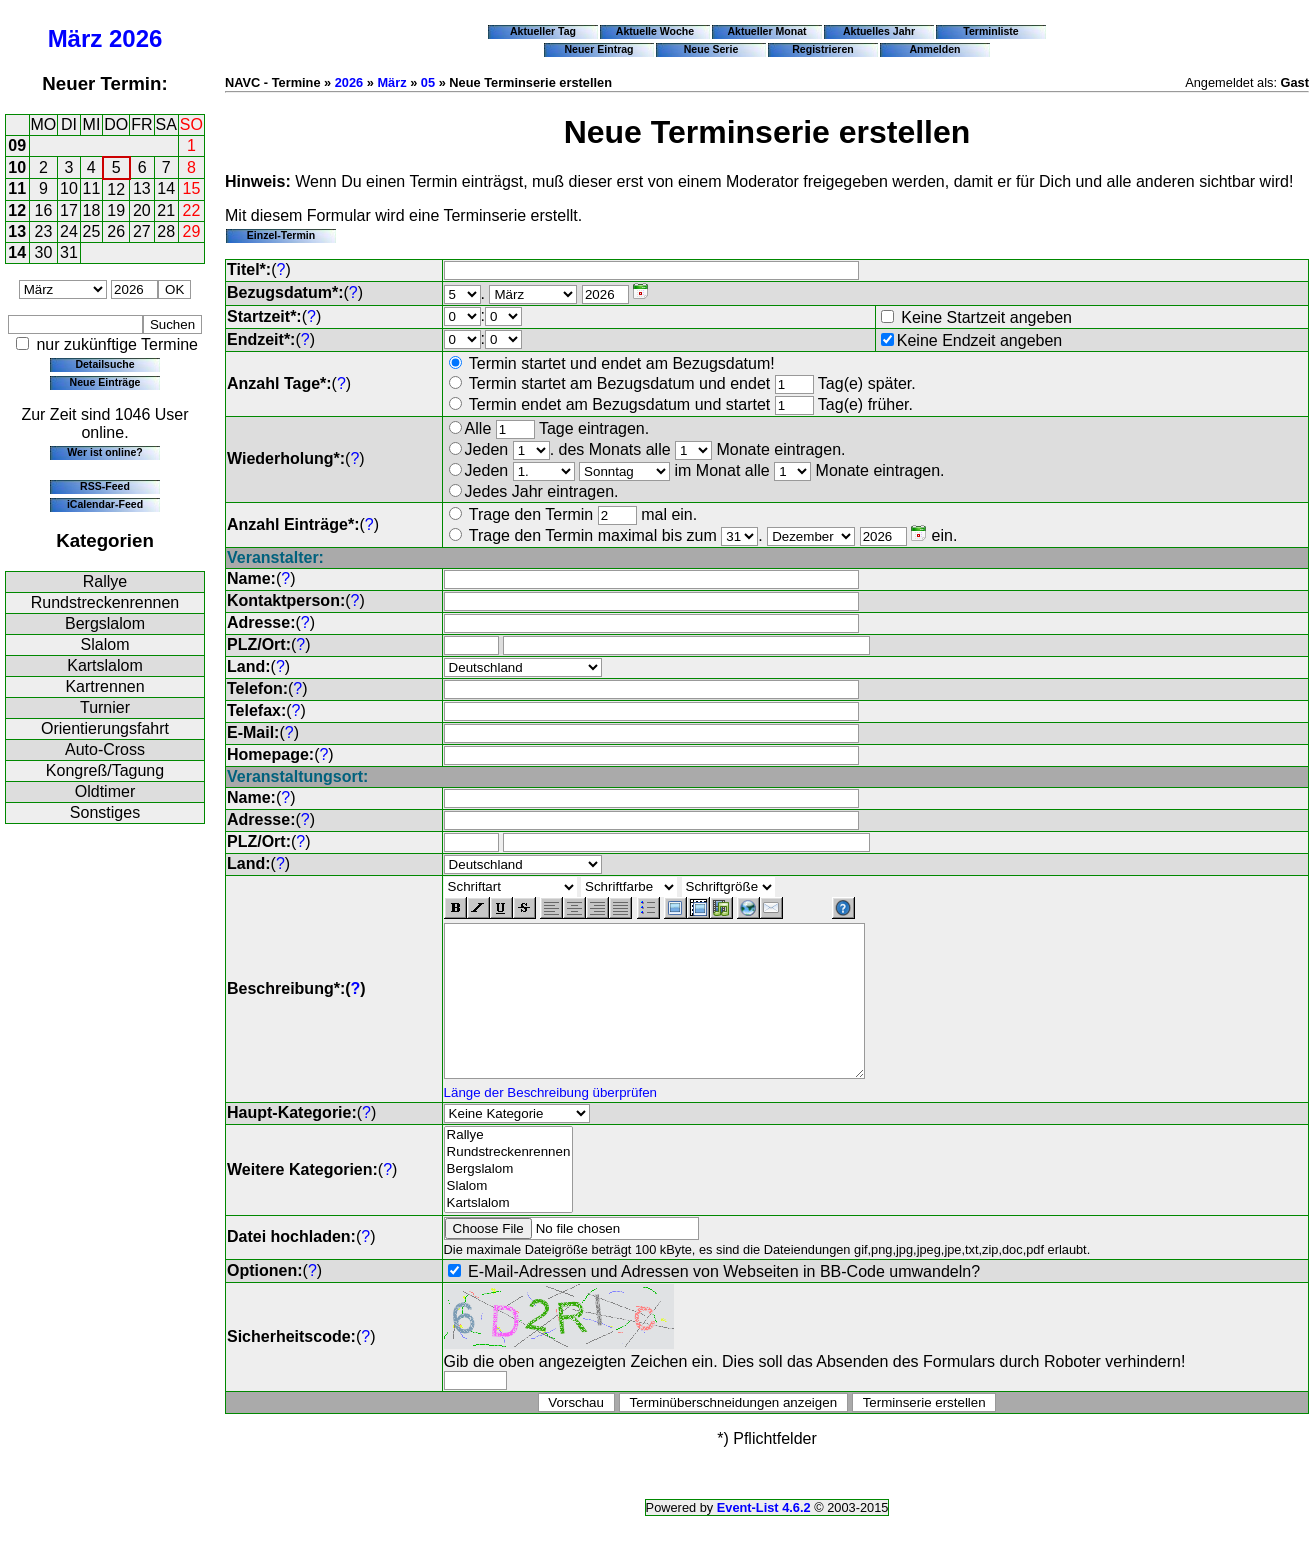  What do you see at coordinates (105, 486) in the screenshot?
I see `RSS-Feed` at bounding box center [105, 486].